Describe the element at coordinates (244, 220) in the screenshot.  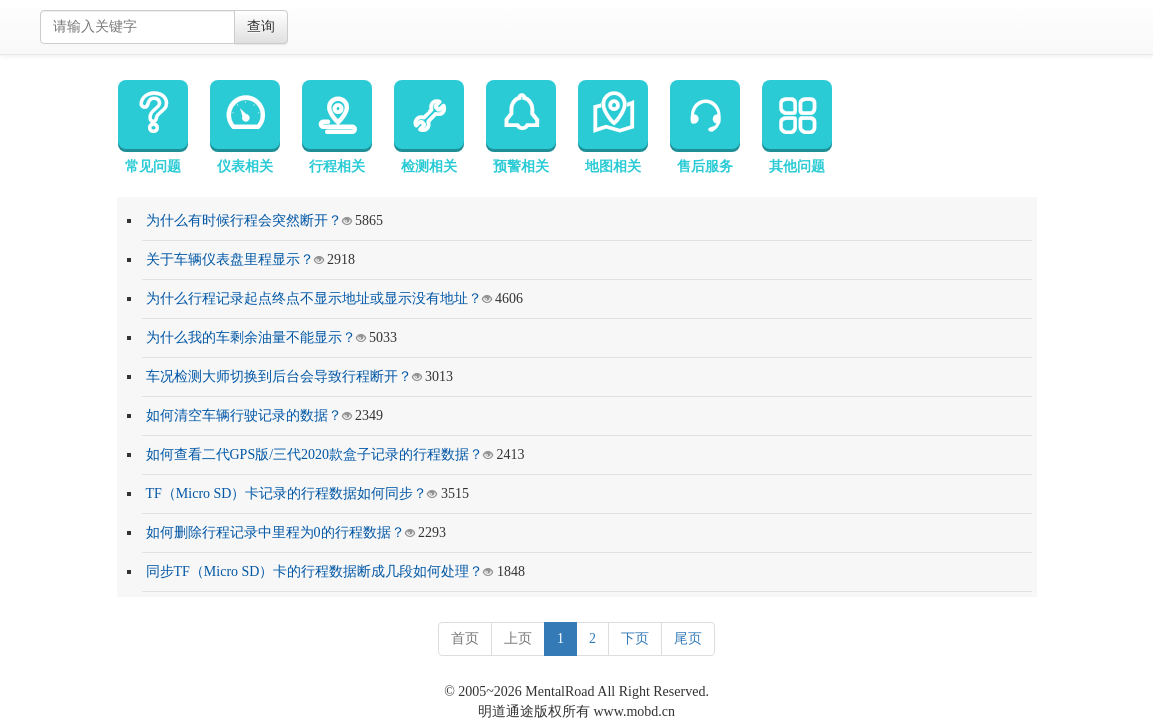
I see `为什么有时候行程会突然断开？` at that location.